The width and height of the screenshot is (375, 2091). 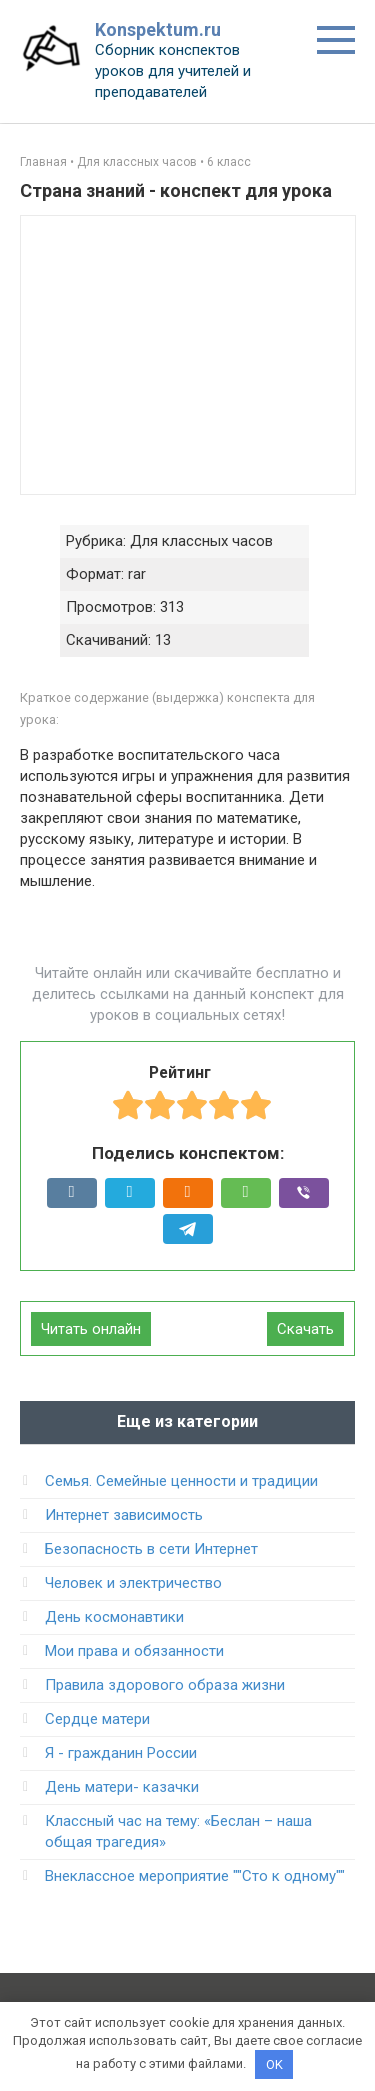 What do you see at coordinates (305, 1329) in the screenshot?
I see `Скачать` at bounding box center [305, 1329].